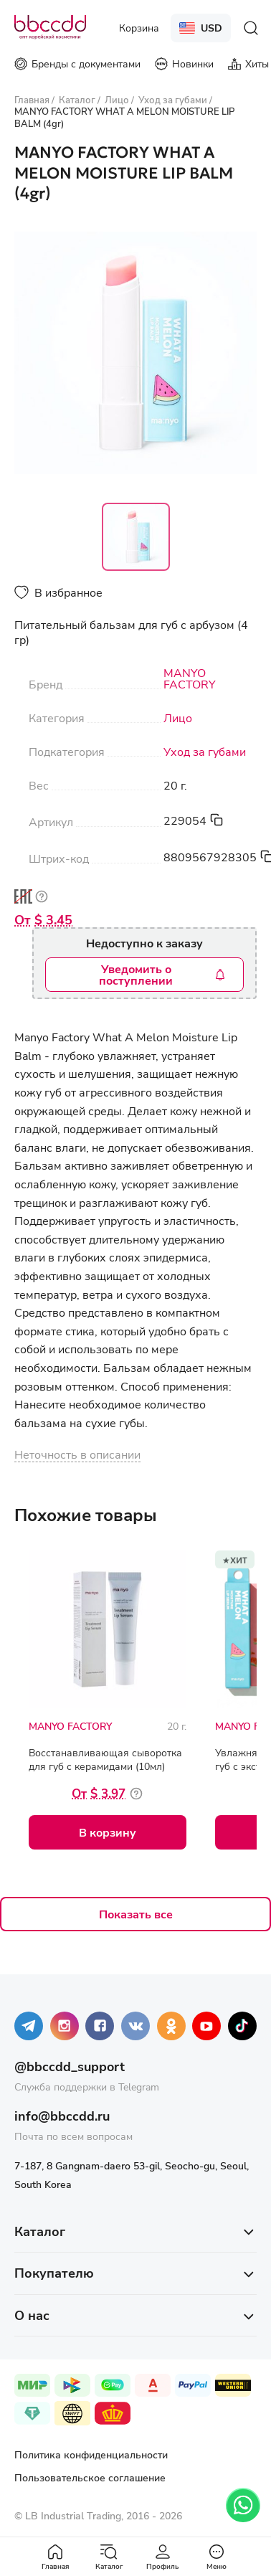  I want to click on MANYO FACTORY, so click(189, 678).